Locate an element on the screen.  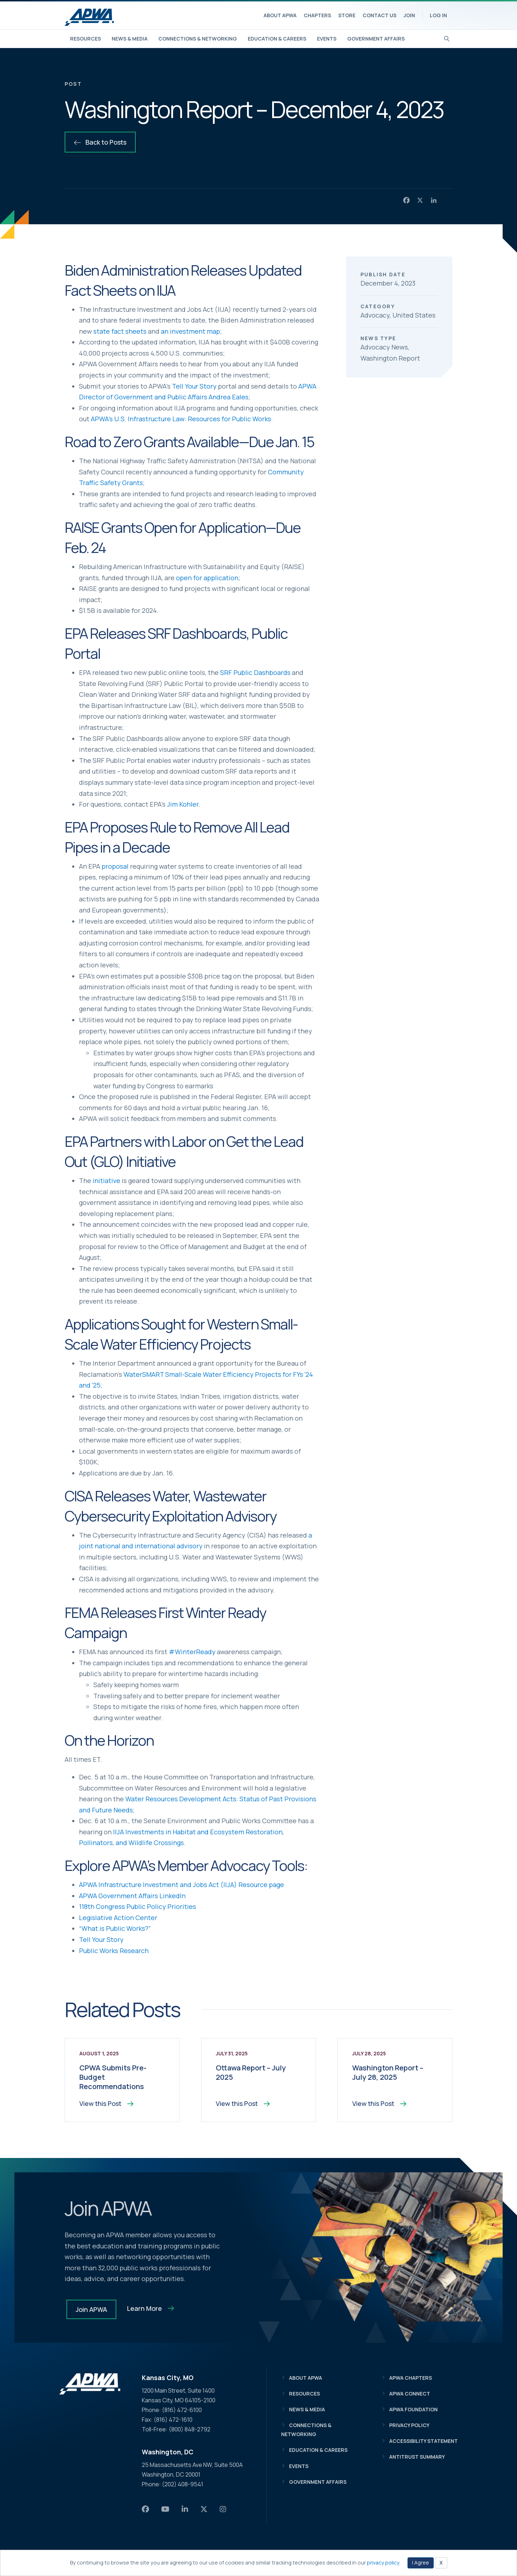
News & Media is located at coordinates (130, 38).